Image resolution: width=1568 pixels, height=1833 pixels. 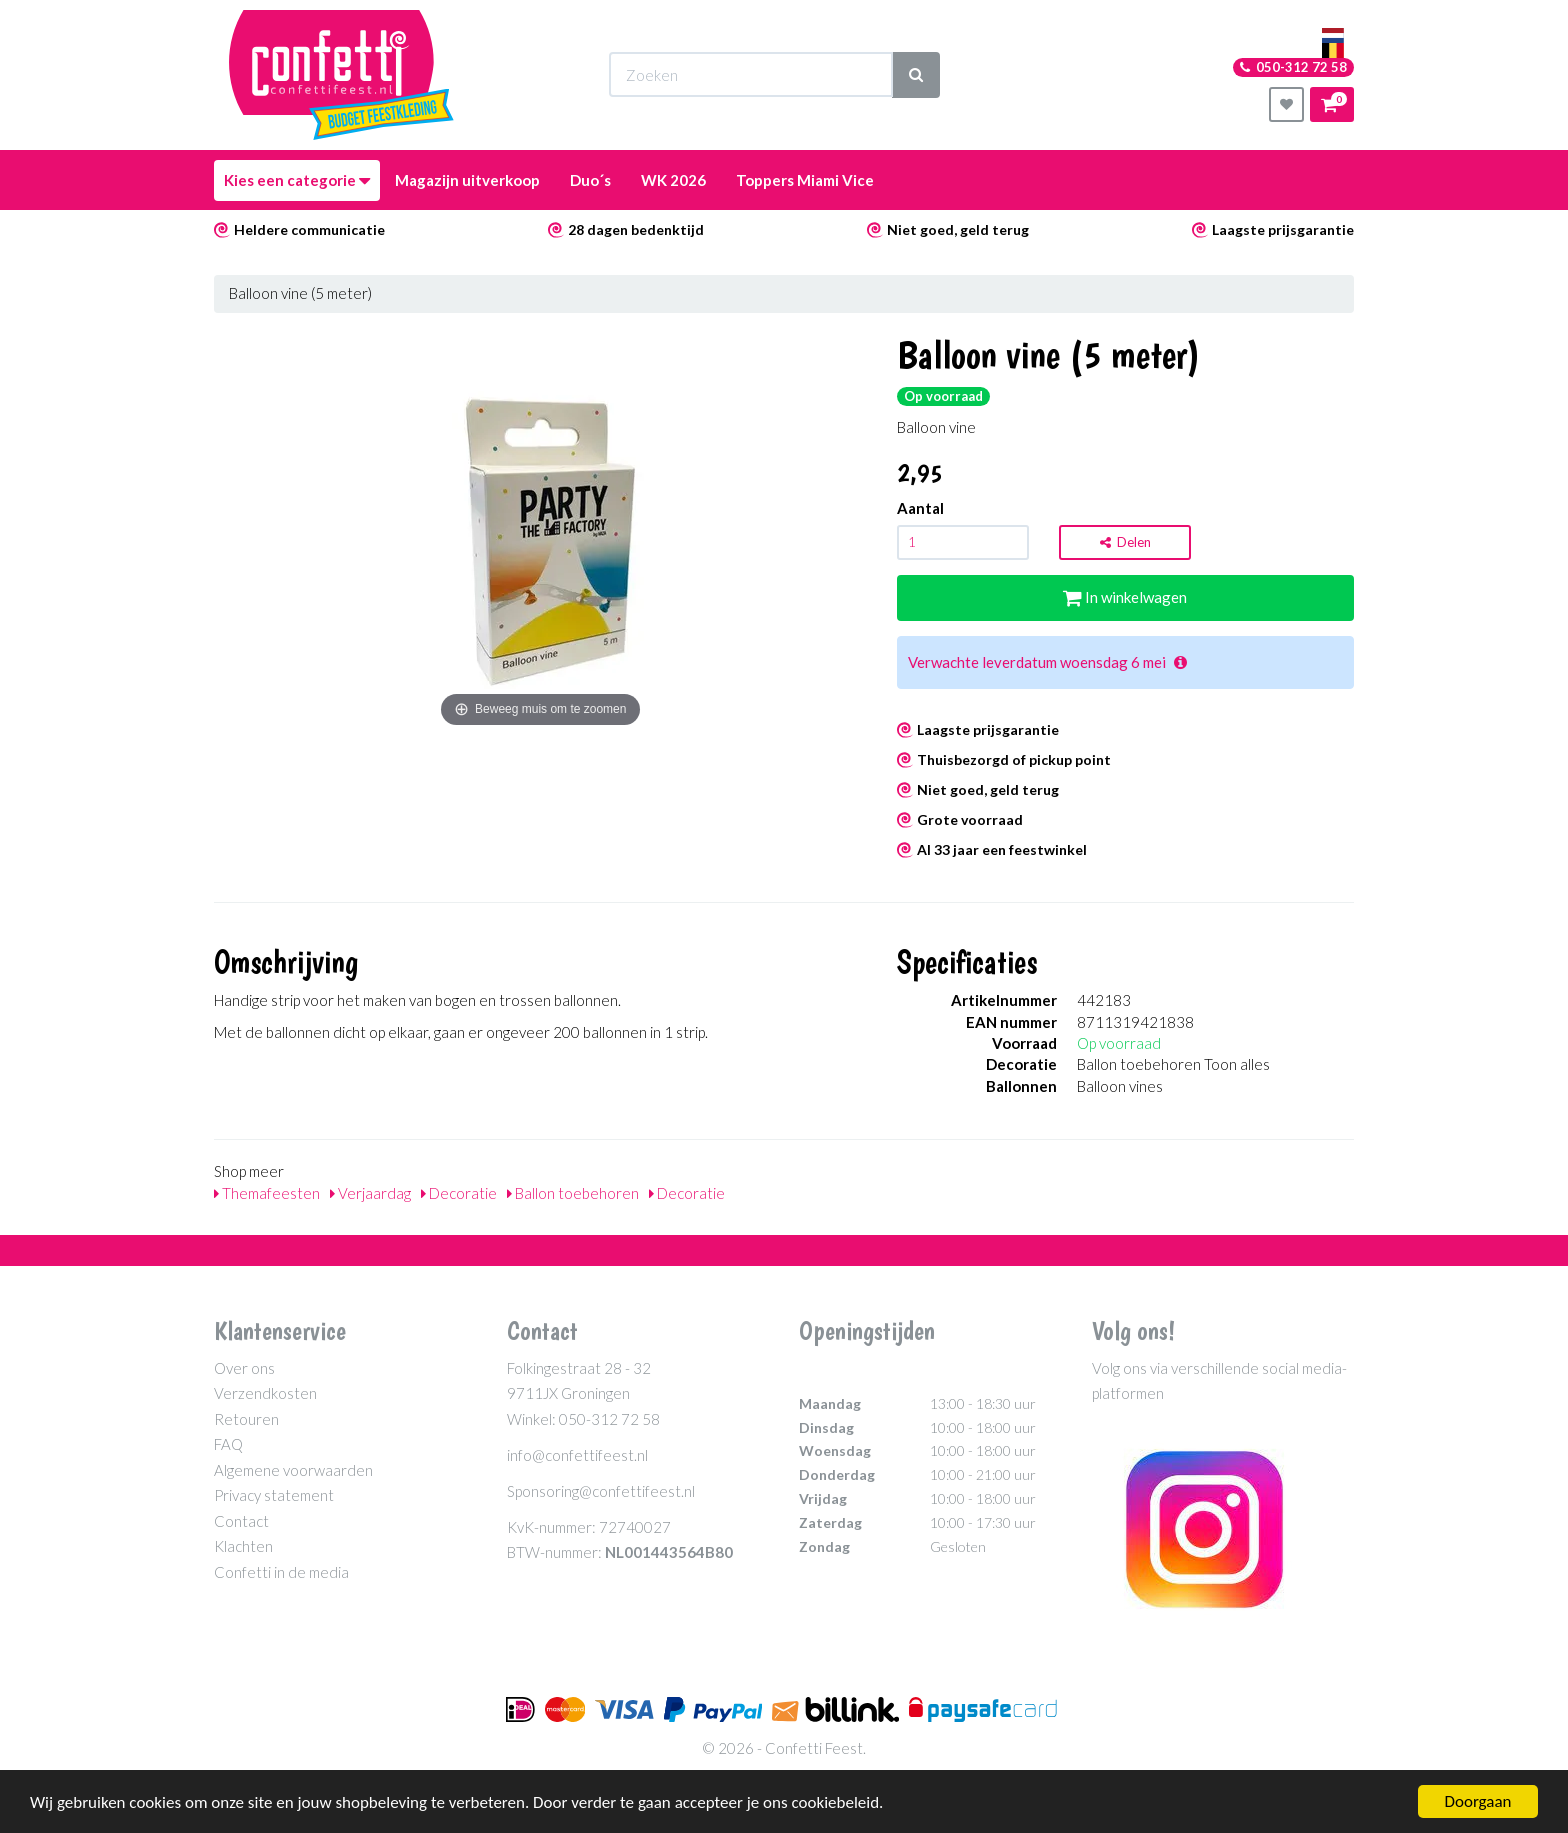 What do you see at coordinates (573, 1193) in the screenshot?
I see `Ballon toebehoren` at bounding box center [573, 1193].